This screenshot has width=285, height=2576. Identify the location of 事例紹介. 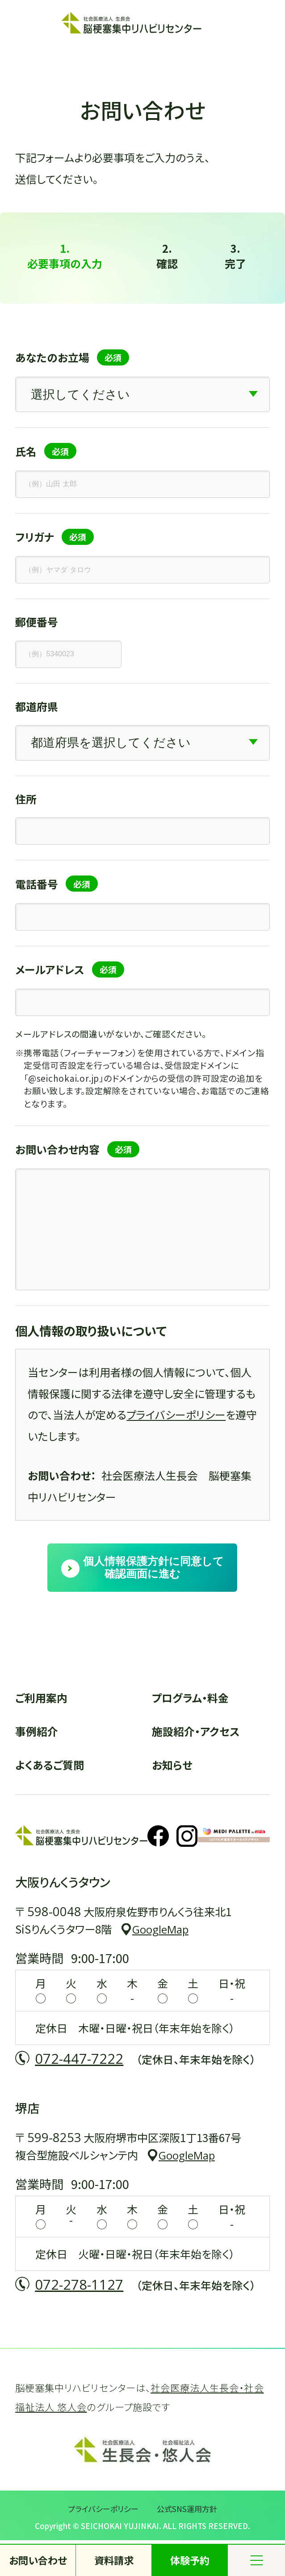
(36, 1731).